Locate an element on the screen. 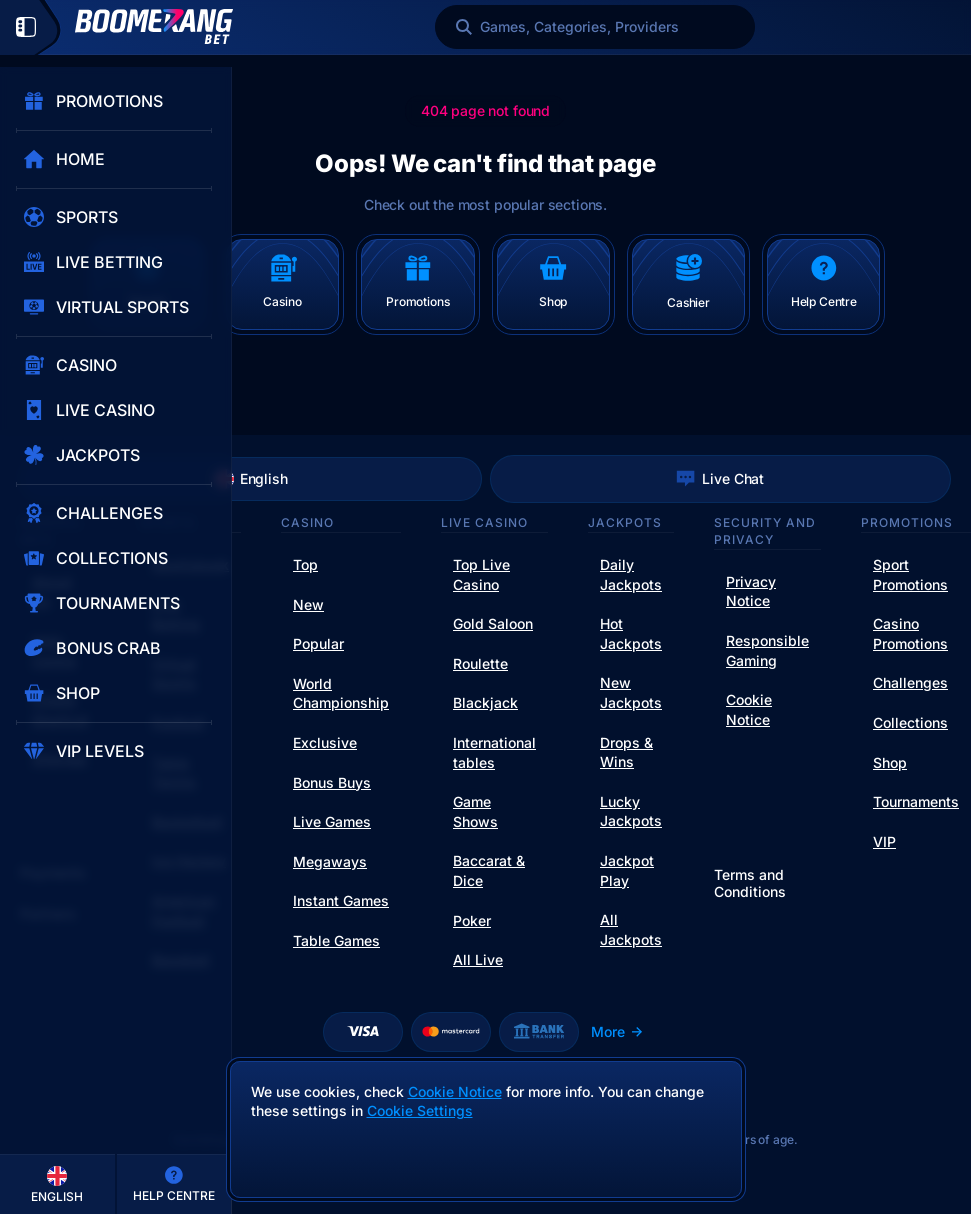 This screenshot has height=1214, width=971. All Jackpots is located at coordinates (631, 929).